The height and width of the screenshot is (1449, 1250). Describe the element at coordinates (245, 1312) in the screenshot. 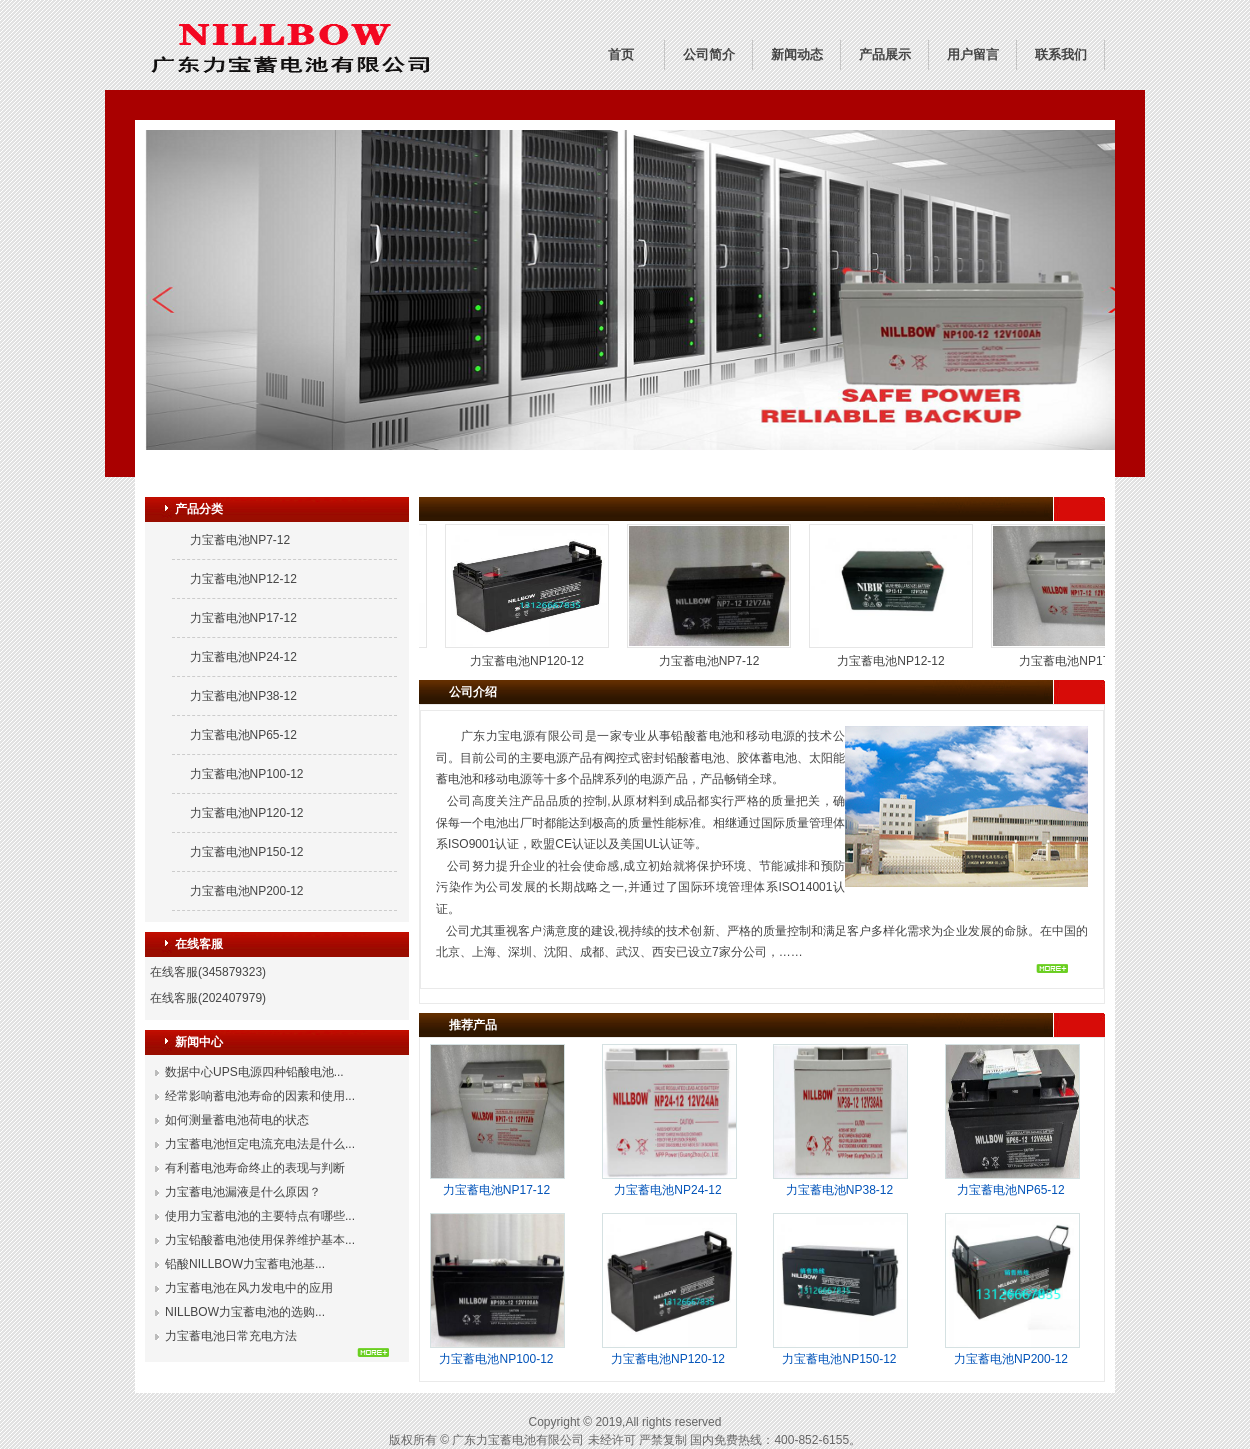

I see `NILLBOW力宝蓄电池的选购...` at that location.